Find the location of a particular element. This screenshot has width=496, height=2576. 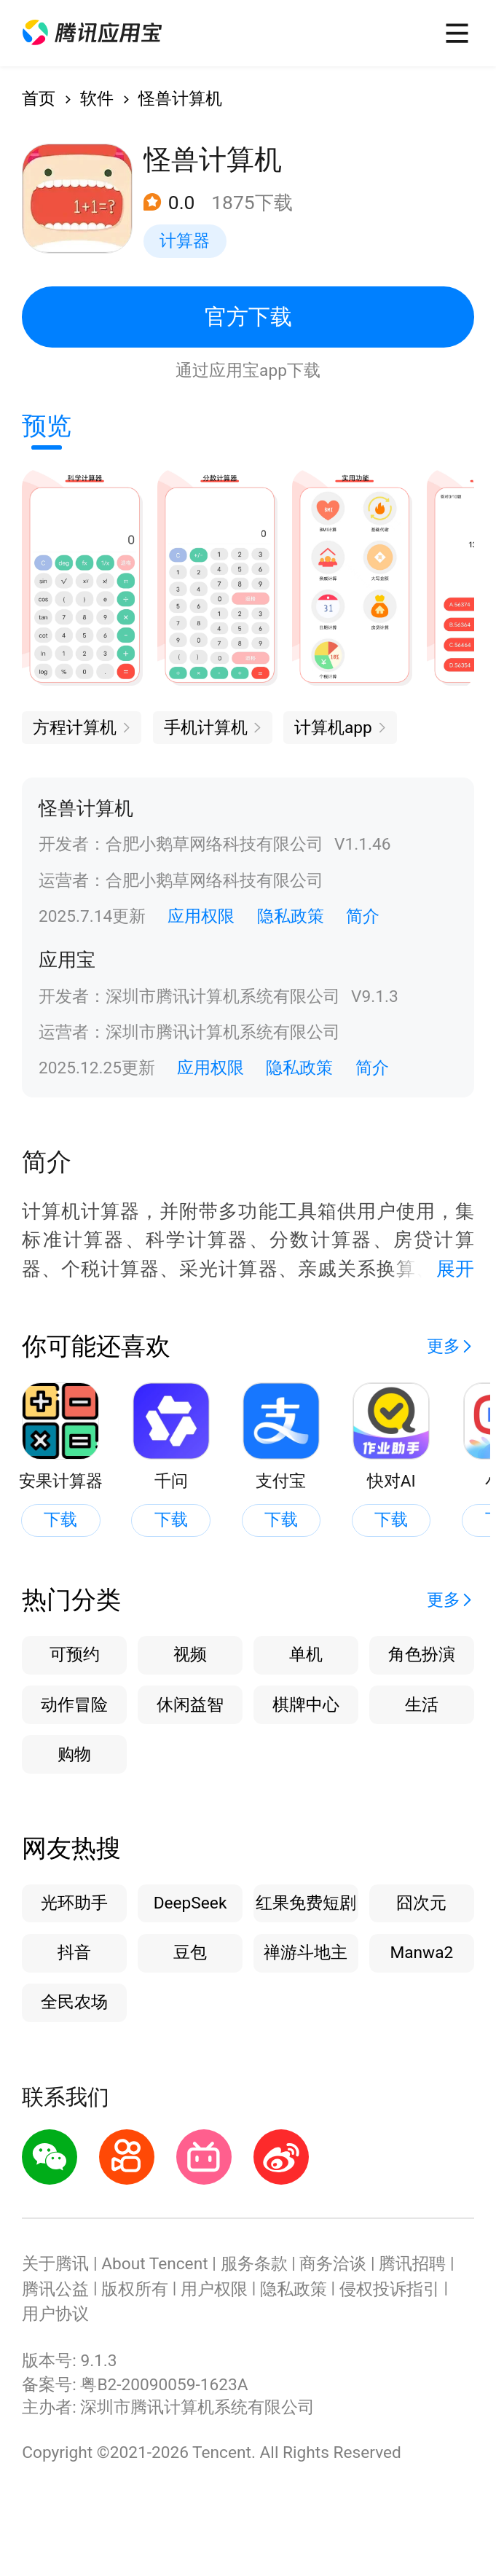

购物 [button] is located at coordinates (74, 1754).